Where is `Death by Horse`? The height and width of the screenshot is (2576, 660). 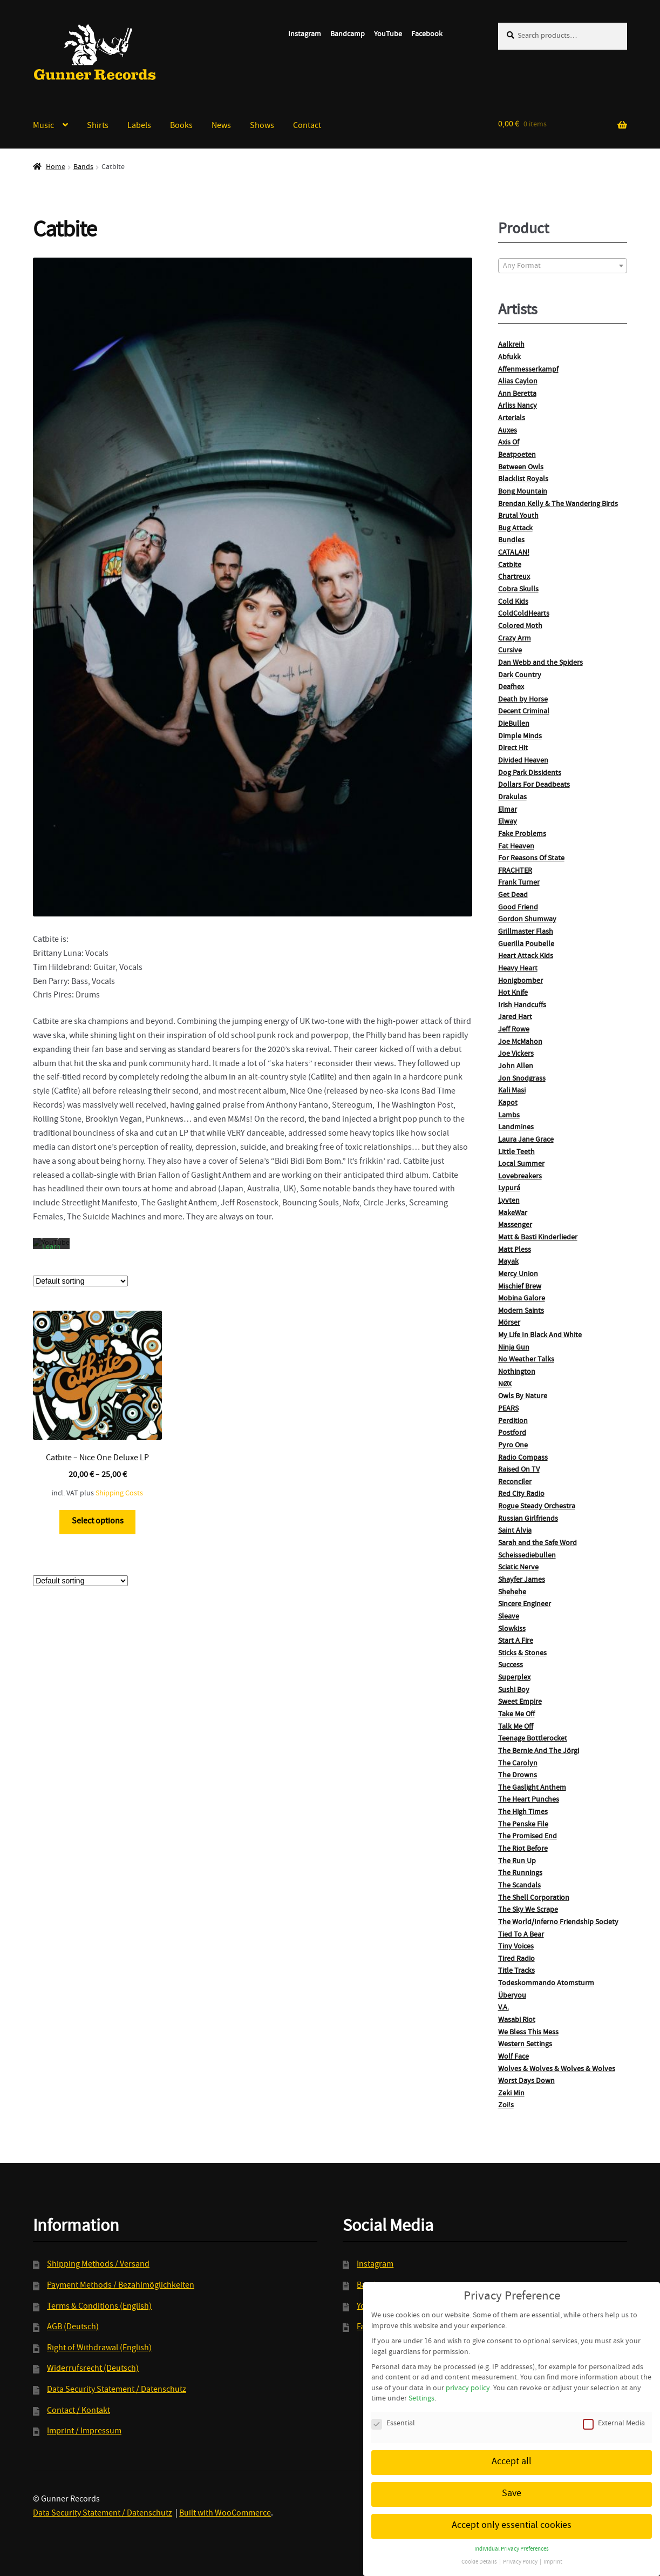 Death by Horse is located at coordinates (523, 700).